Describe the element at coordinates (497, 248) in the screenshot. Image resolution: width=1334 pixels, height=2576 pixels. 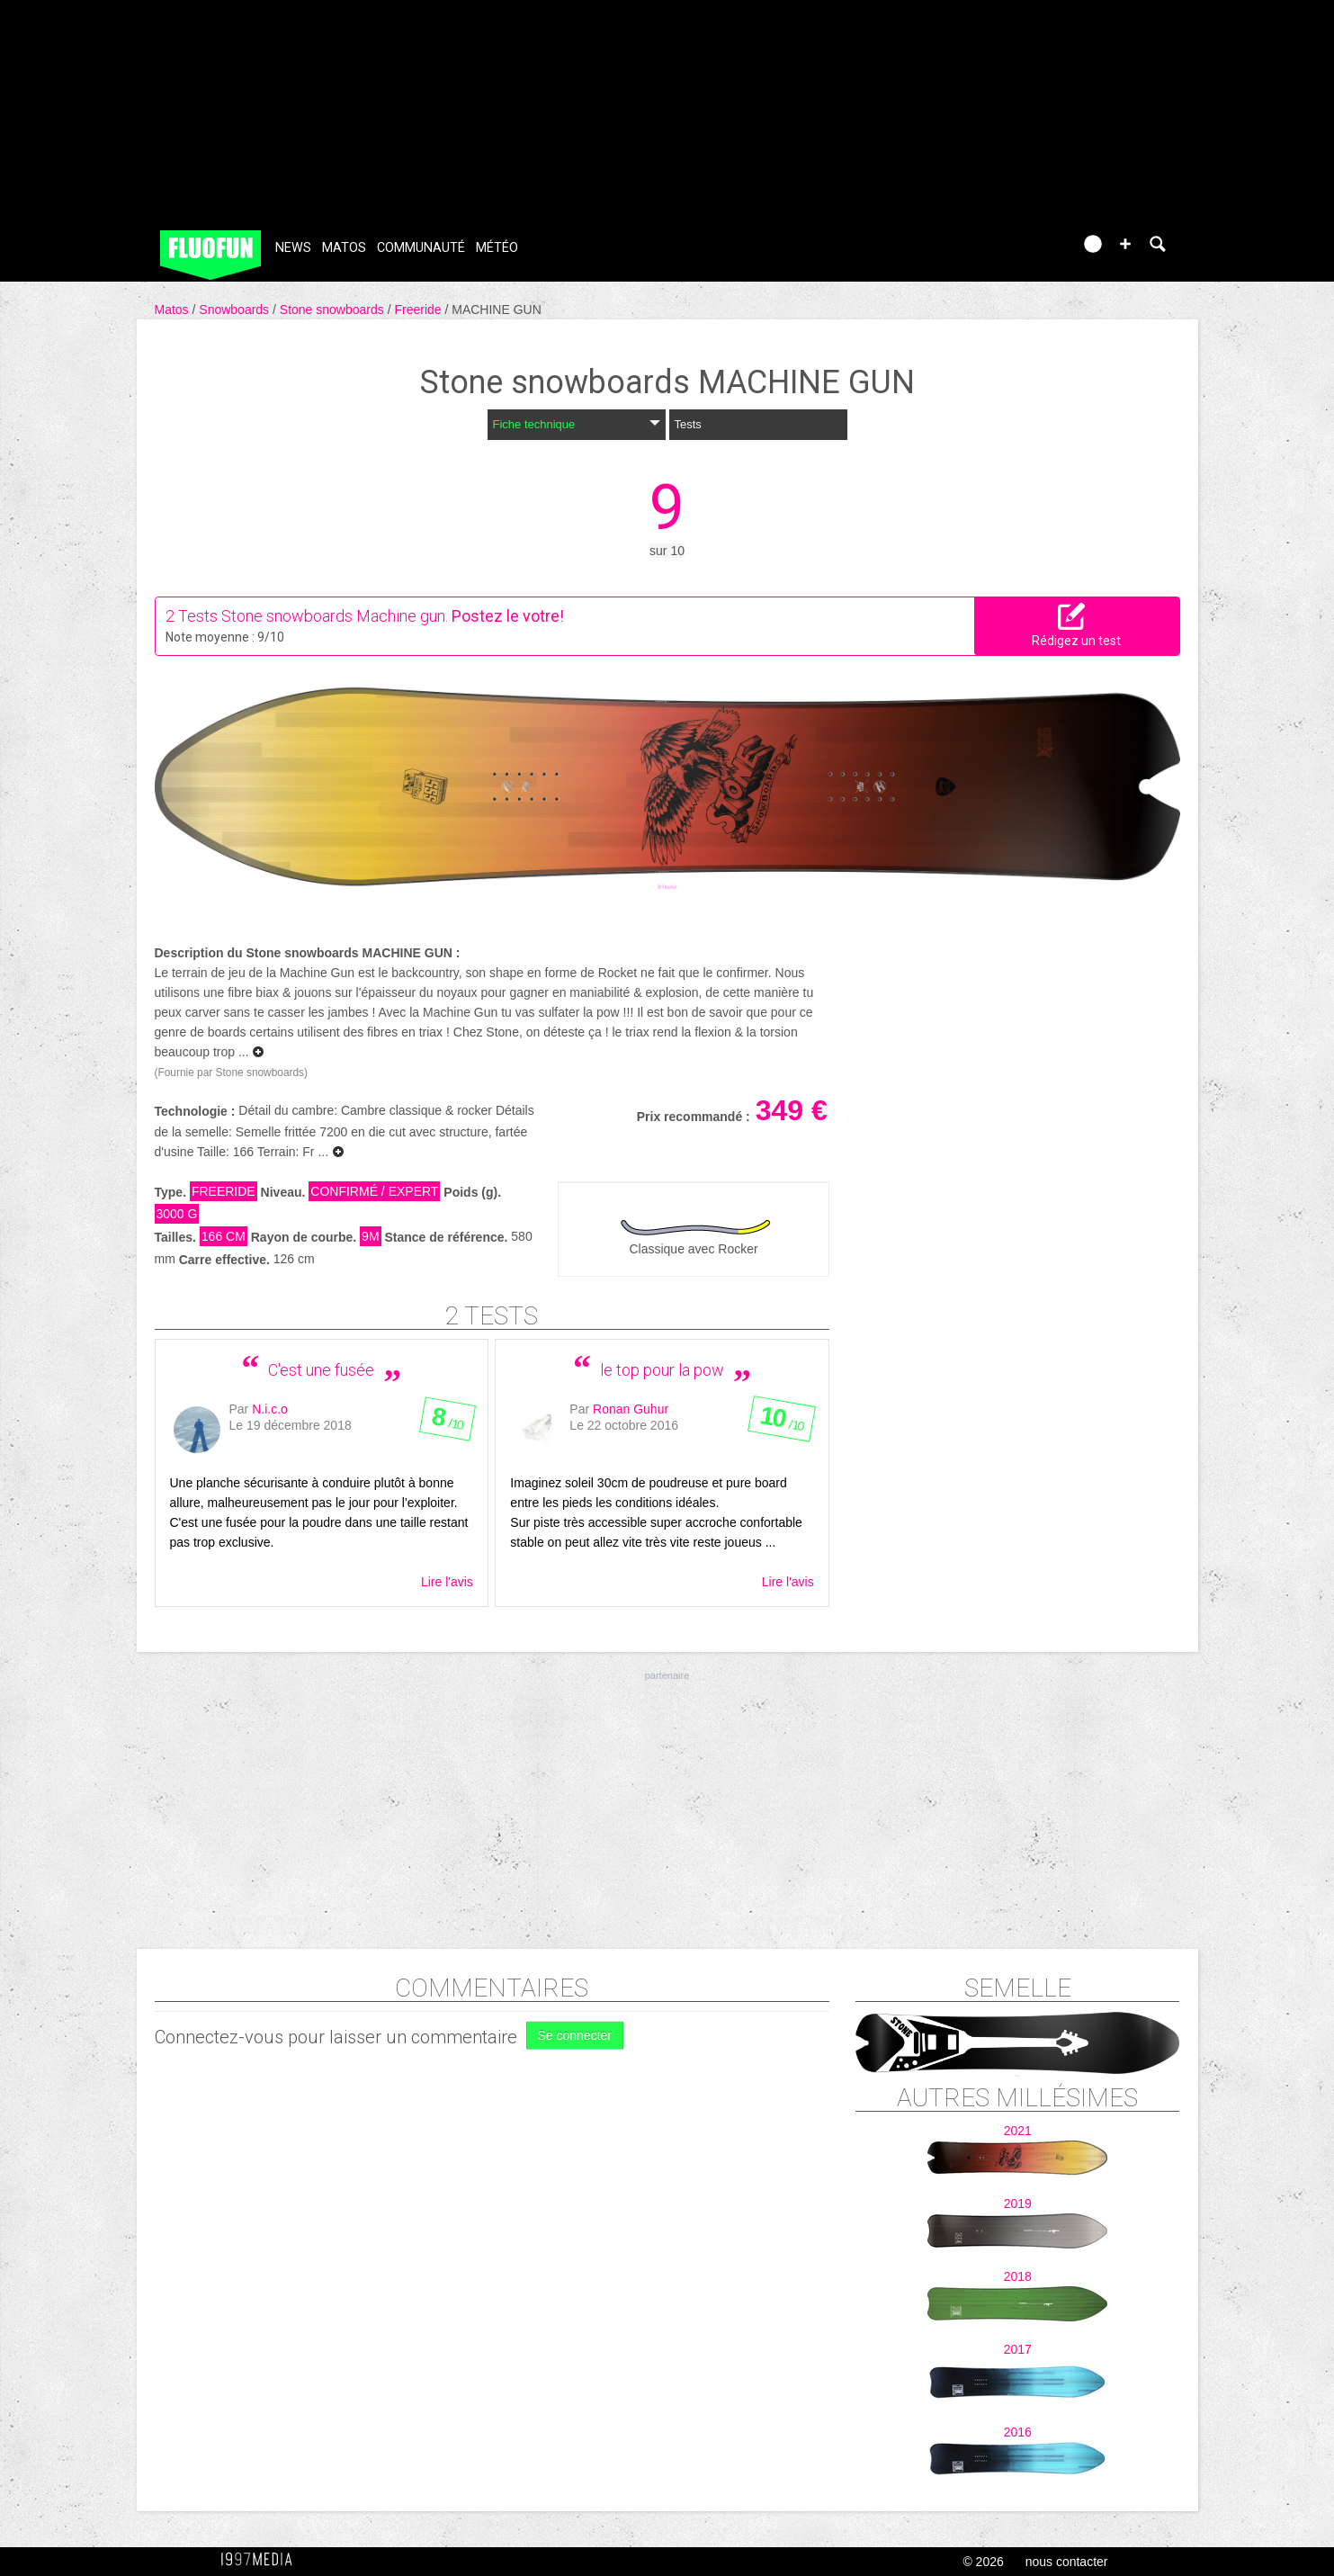
I see `Météo` at that location.